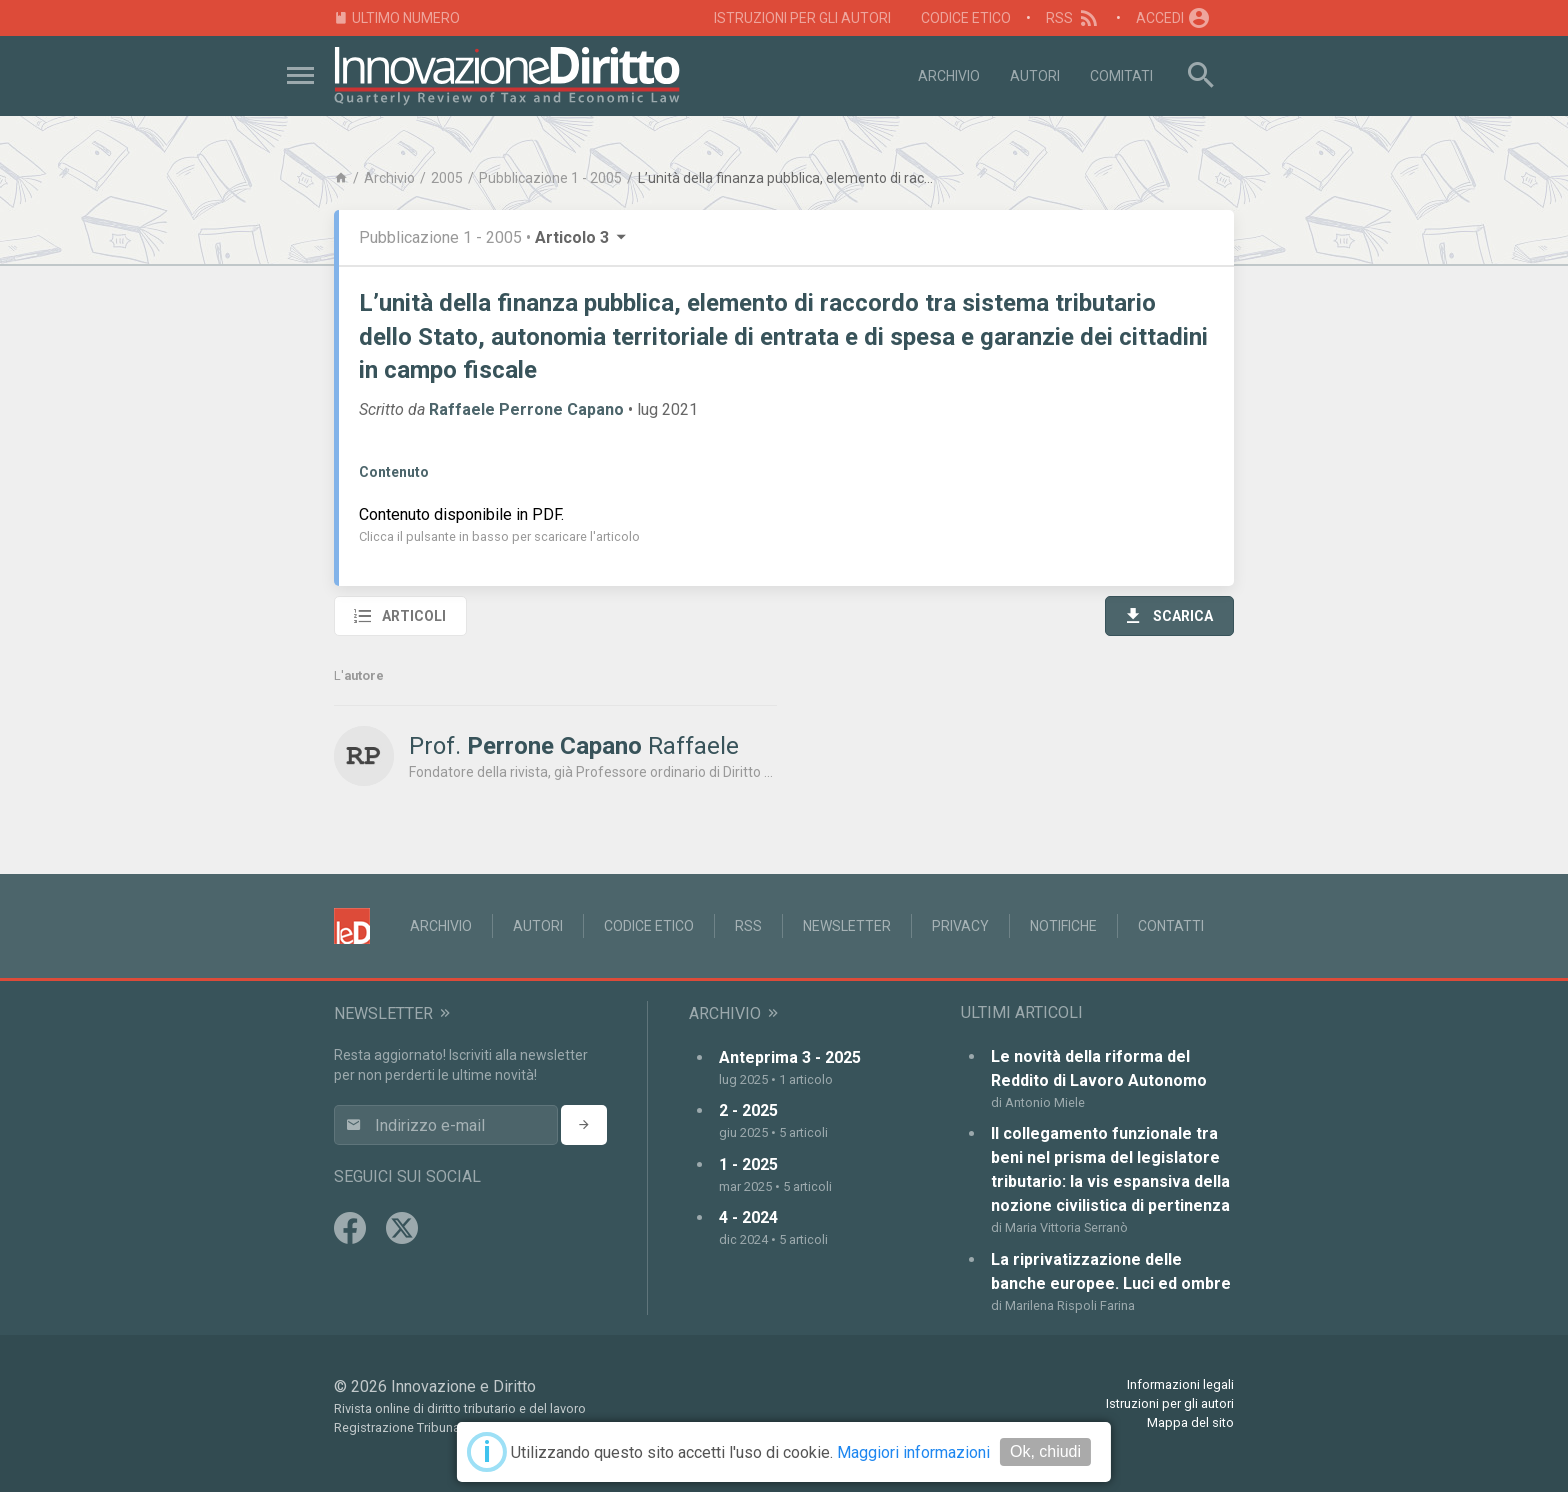  What do you see at coordinates (1190, 1422) in the screenshot?
I see `Mappa del sito` at bounding box center [1190, 1422].